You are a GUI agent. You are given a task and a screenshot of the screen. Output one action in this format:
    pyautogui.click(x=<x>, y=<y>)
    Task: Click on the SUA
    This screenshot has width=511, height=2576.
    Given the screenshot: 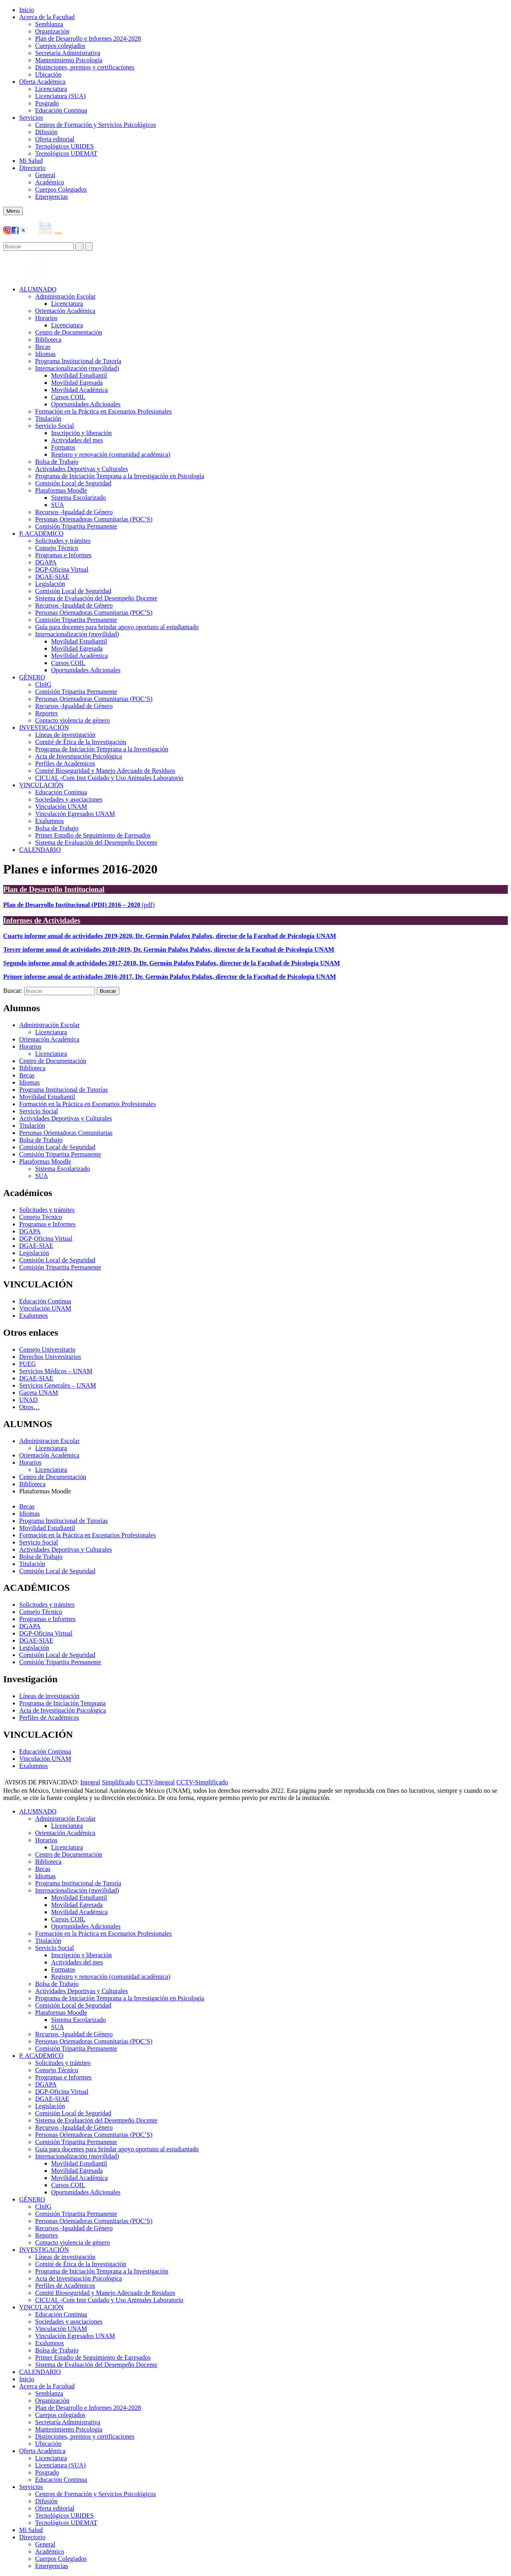 What is the action you would take?
    pyautogui.click(x=57, y=504)
    